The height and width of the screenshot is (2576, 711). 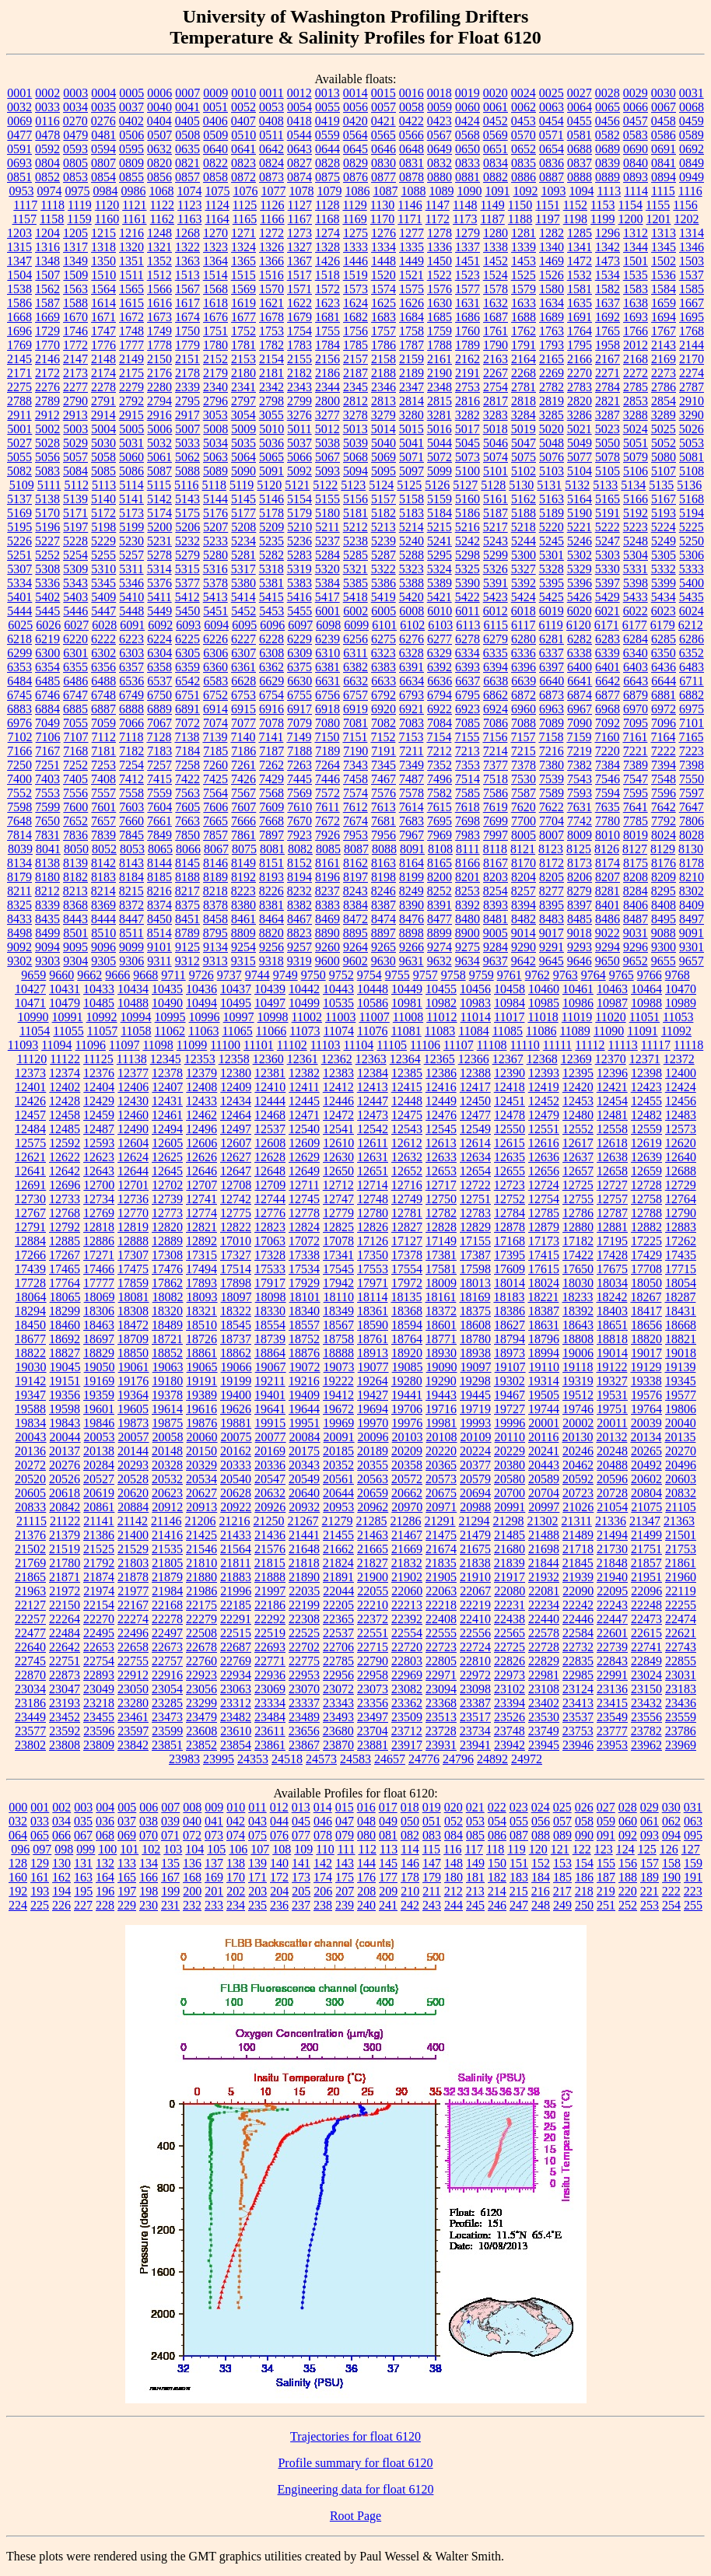 I want to click on 0009, so click(x=215, y=93).